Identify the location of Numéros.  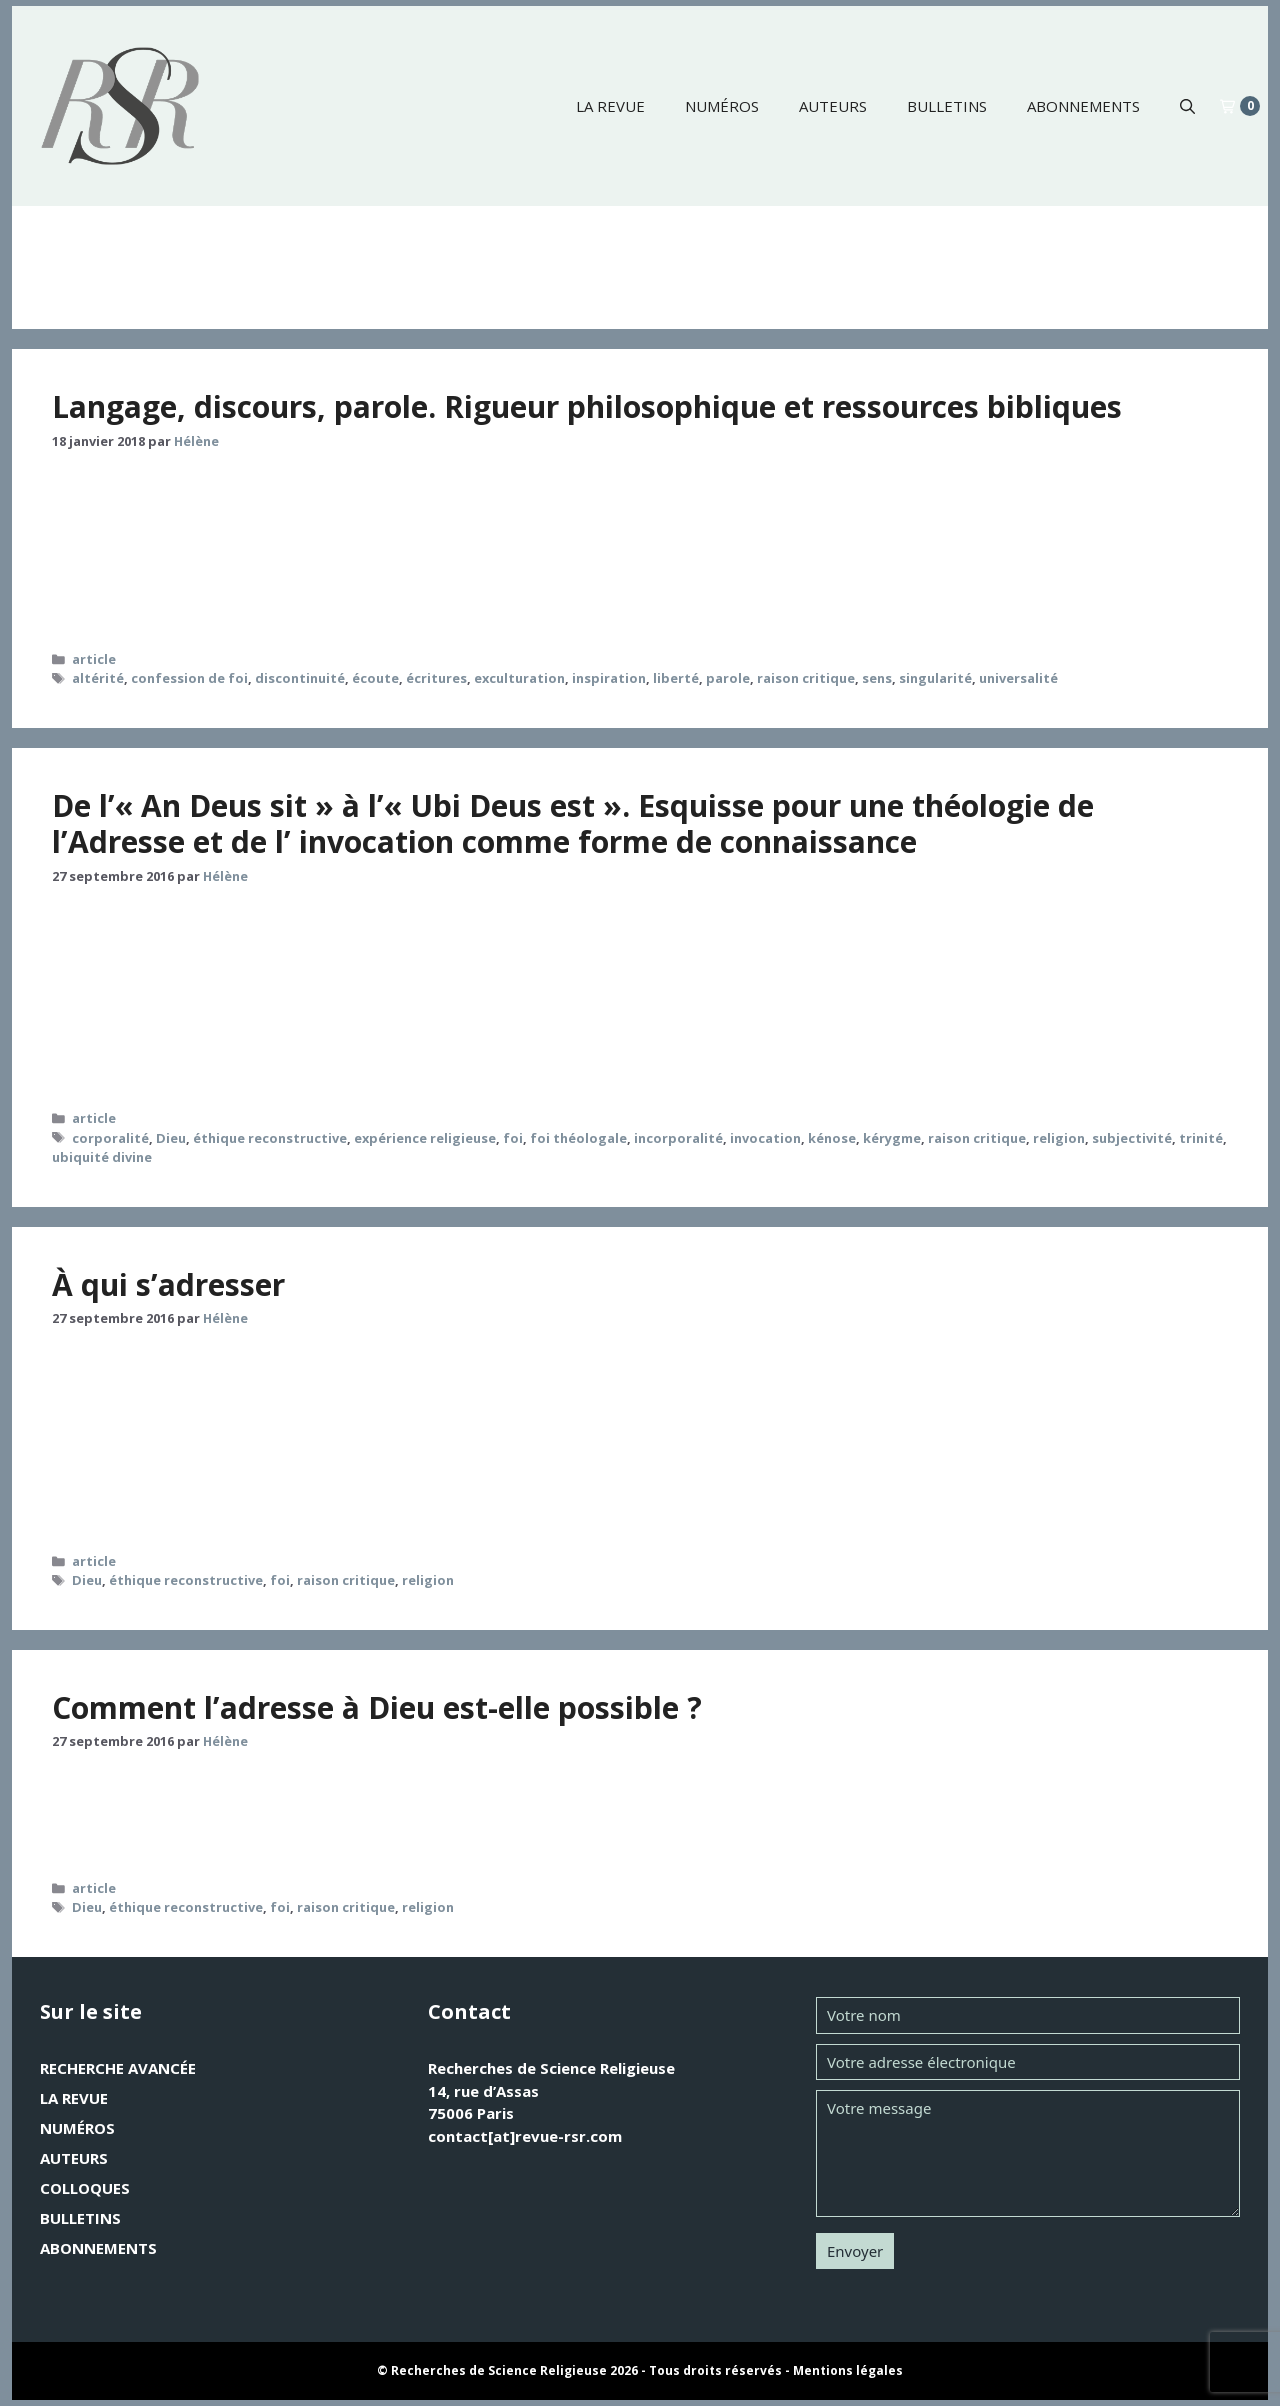
(722, 106).